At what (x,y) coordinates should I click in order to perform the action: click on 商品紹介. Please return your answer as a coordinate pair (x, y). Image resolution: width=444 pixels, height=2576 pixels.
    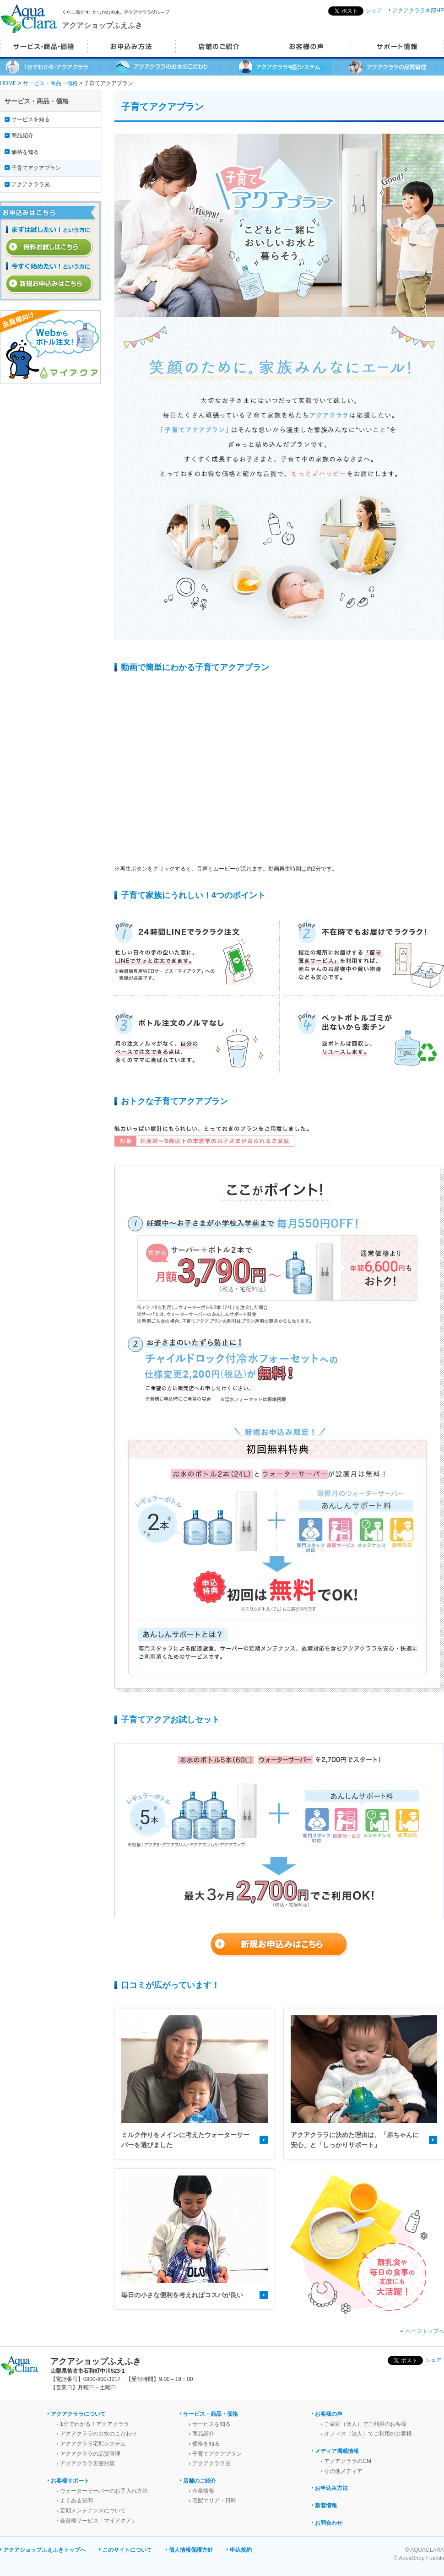
    Looking at the image, I should click on (22, 135).